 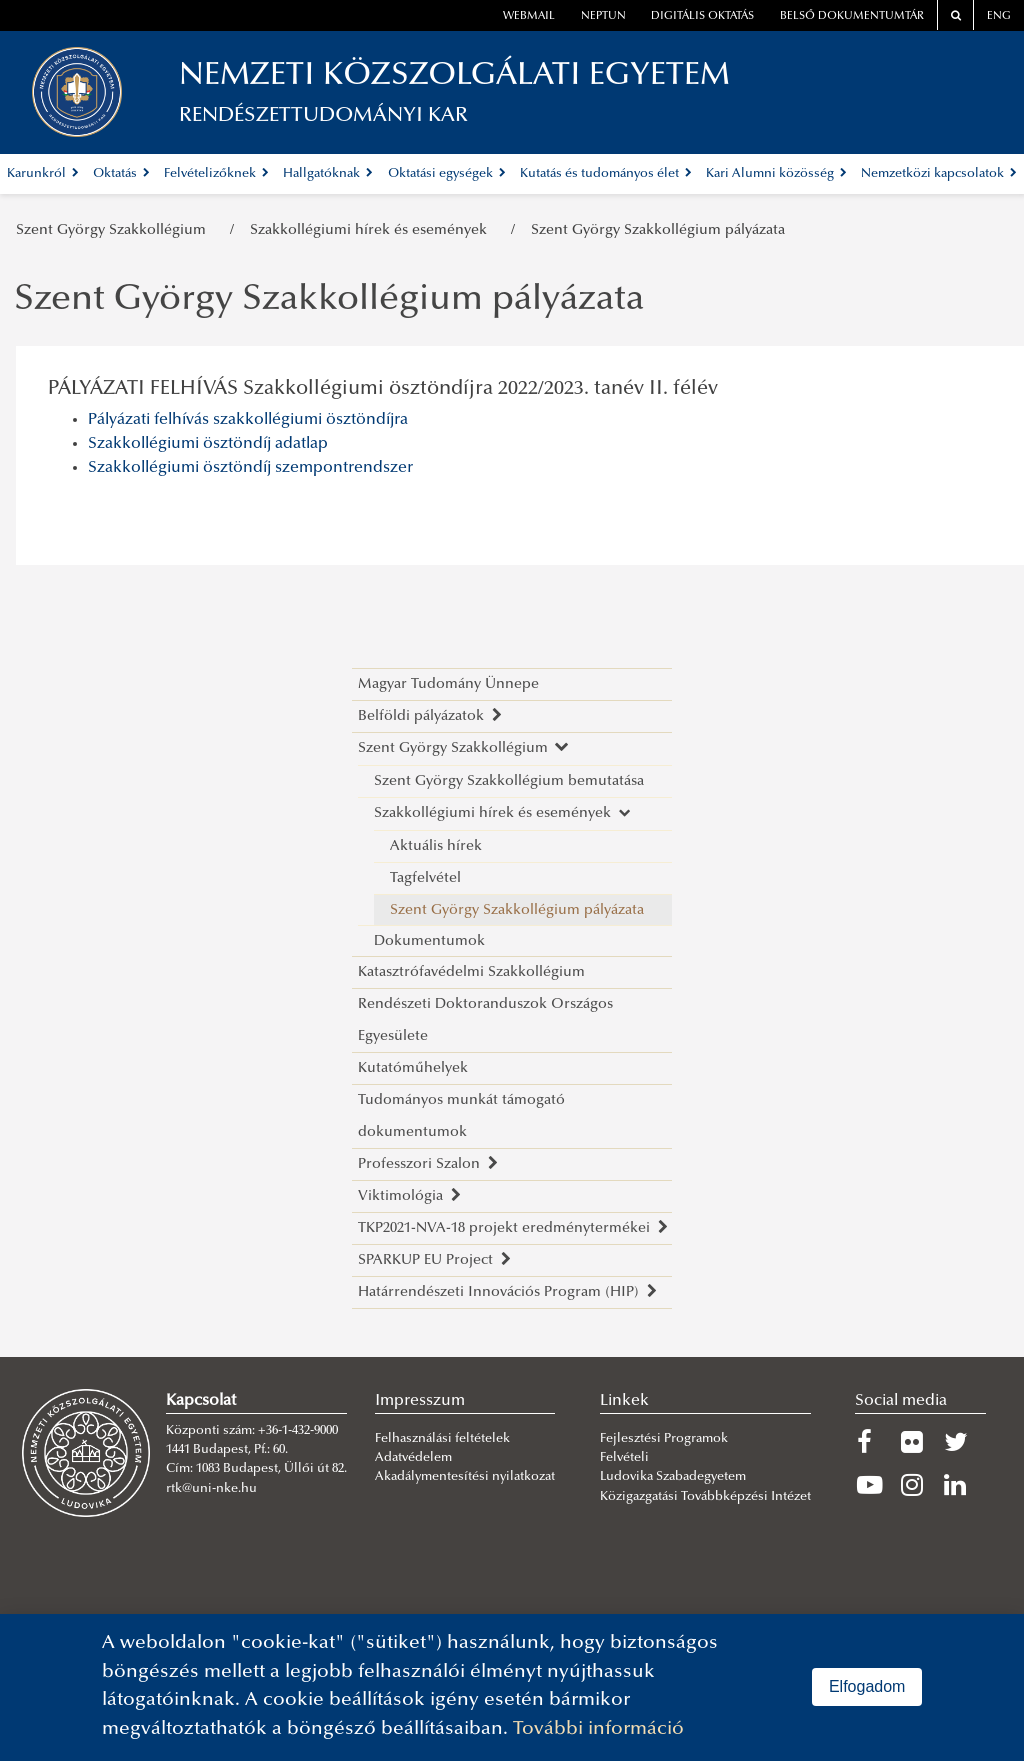 What do you see at coordinates (436, 846) in the screenshot?
I see `Aktuális hírek` at bounding box center [436, 846].